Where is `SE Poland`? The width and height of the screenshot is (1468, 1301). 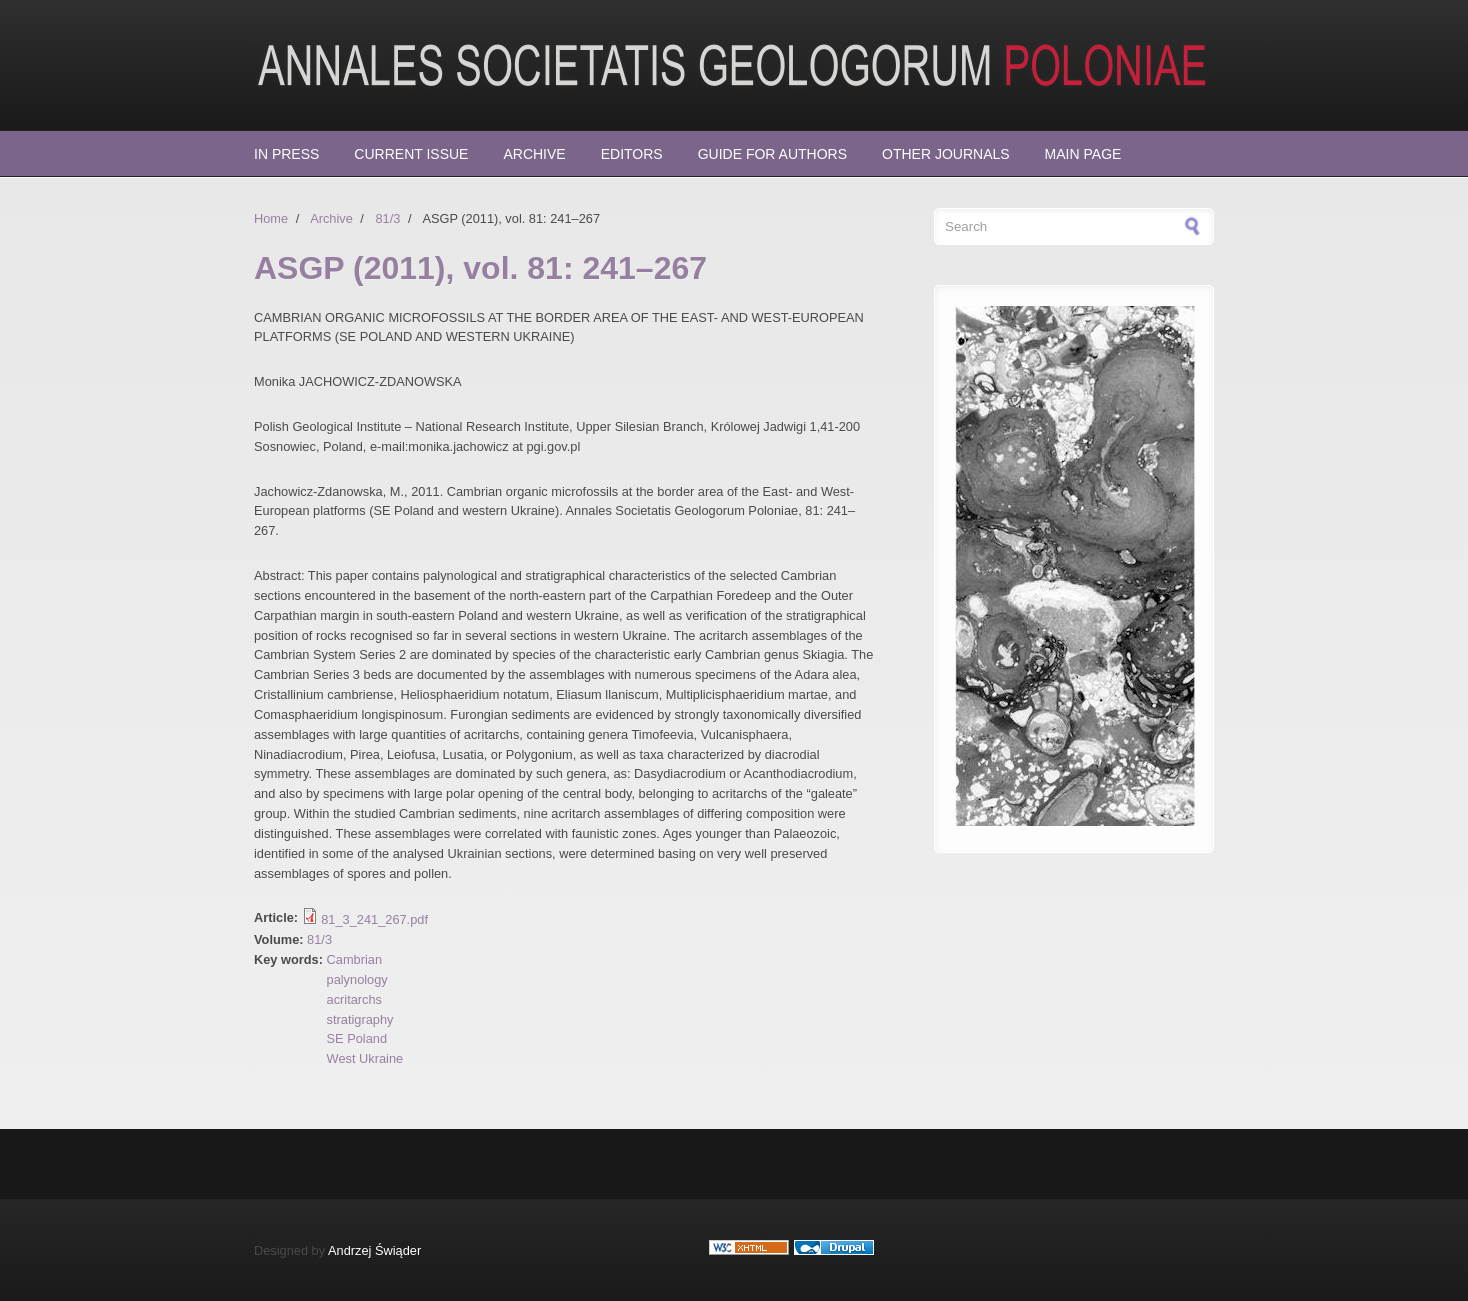 SE Poland is located at coordinates (357, 1038).